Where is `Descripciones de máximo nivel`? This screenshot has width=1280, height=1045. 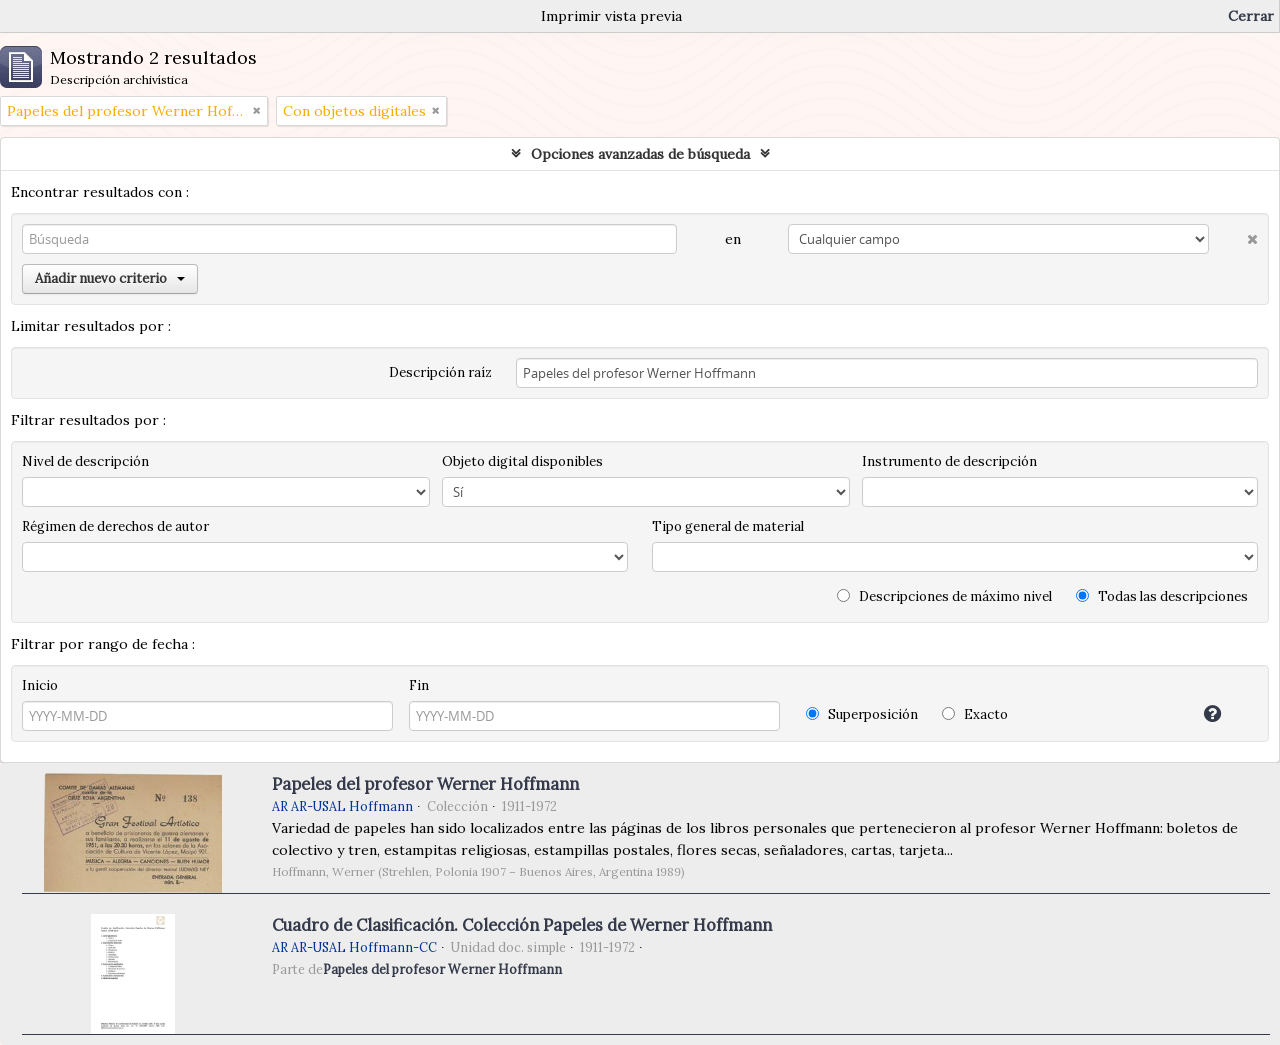
Descripciones de máximo nivel is located at coordinates (944, 596).